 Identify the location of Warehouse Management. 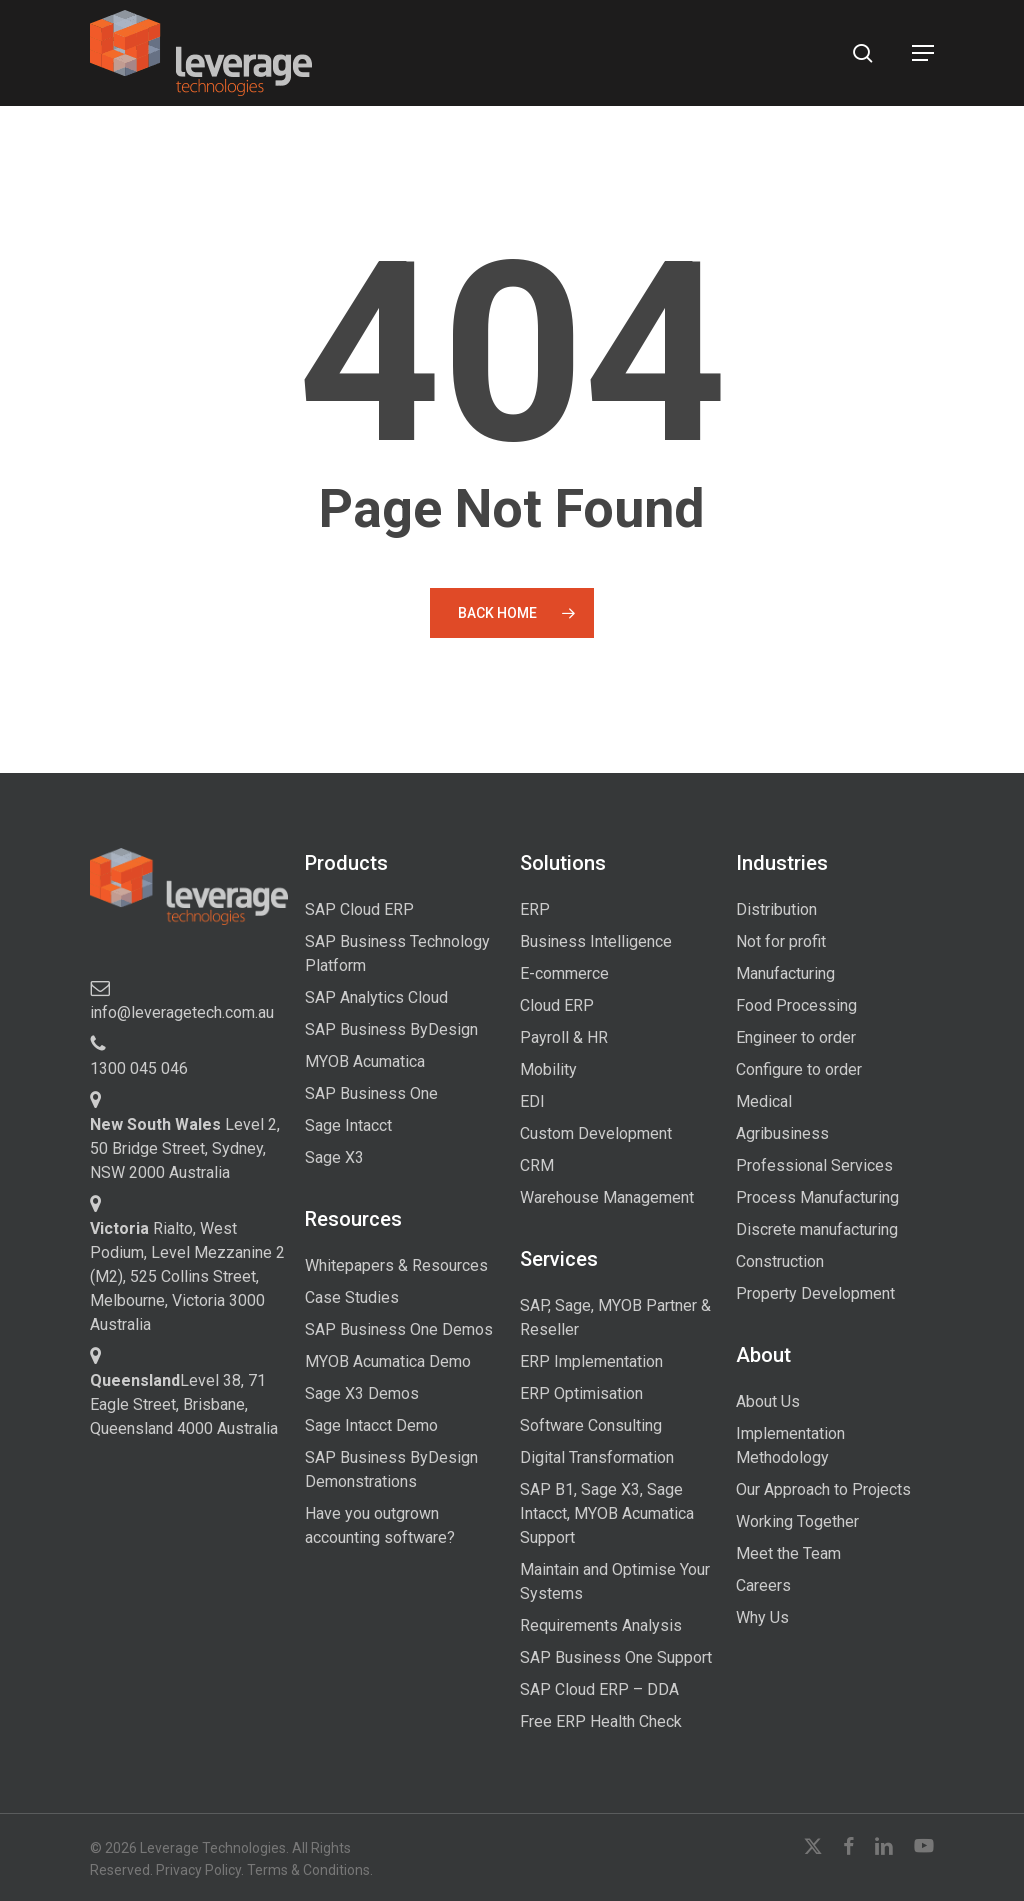
(607, 1197).